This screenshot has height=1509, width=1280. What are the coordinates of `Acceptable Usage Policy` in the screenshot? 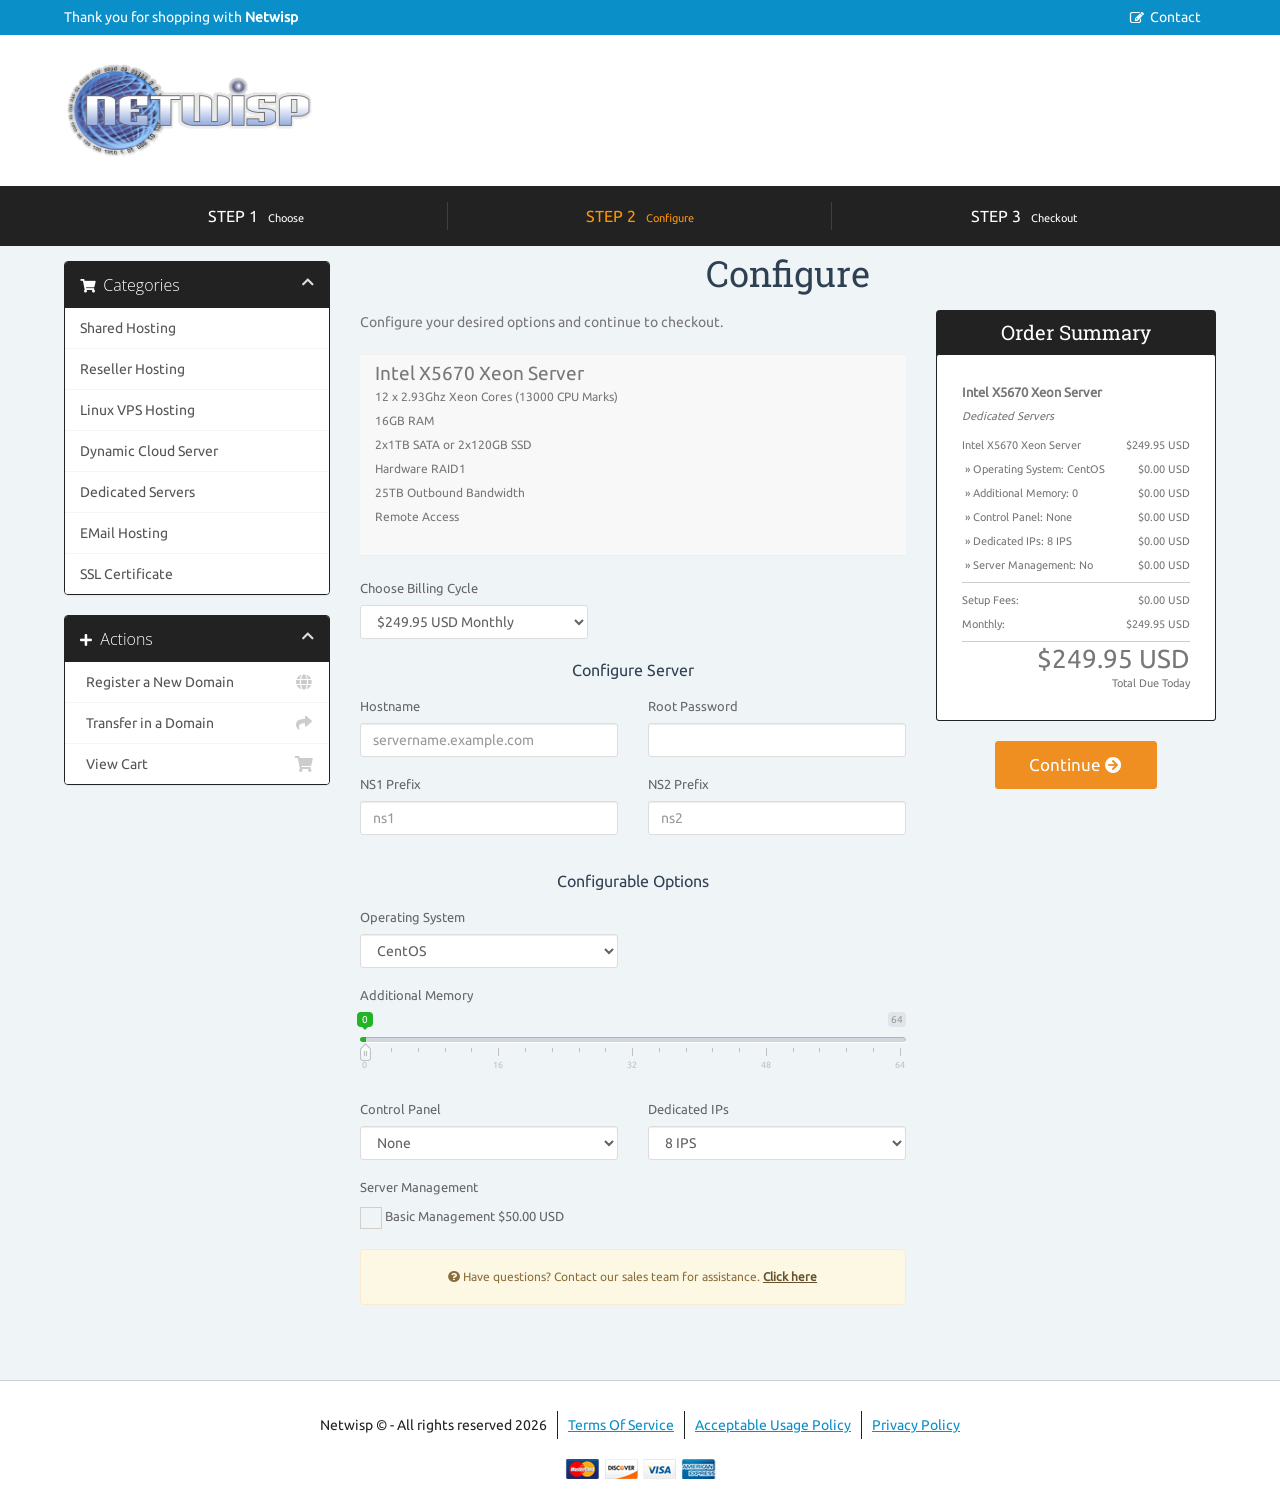 It's located at (773, 1425).